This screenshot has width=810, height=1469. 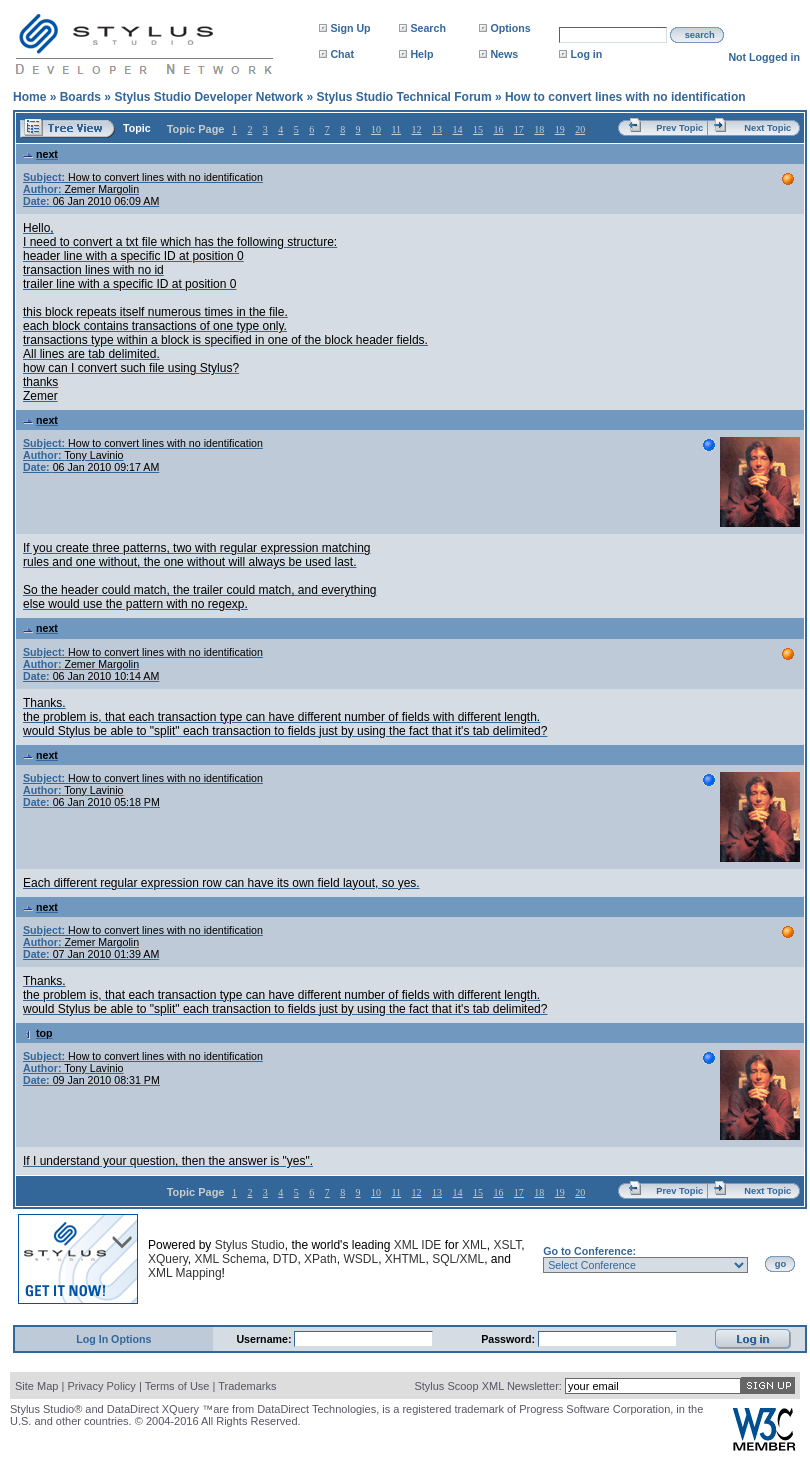 What do you see at coordinates (40, 154) in the screenshot?
I see `next` at bounding box center [40, 154].